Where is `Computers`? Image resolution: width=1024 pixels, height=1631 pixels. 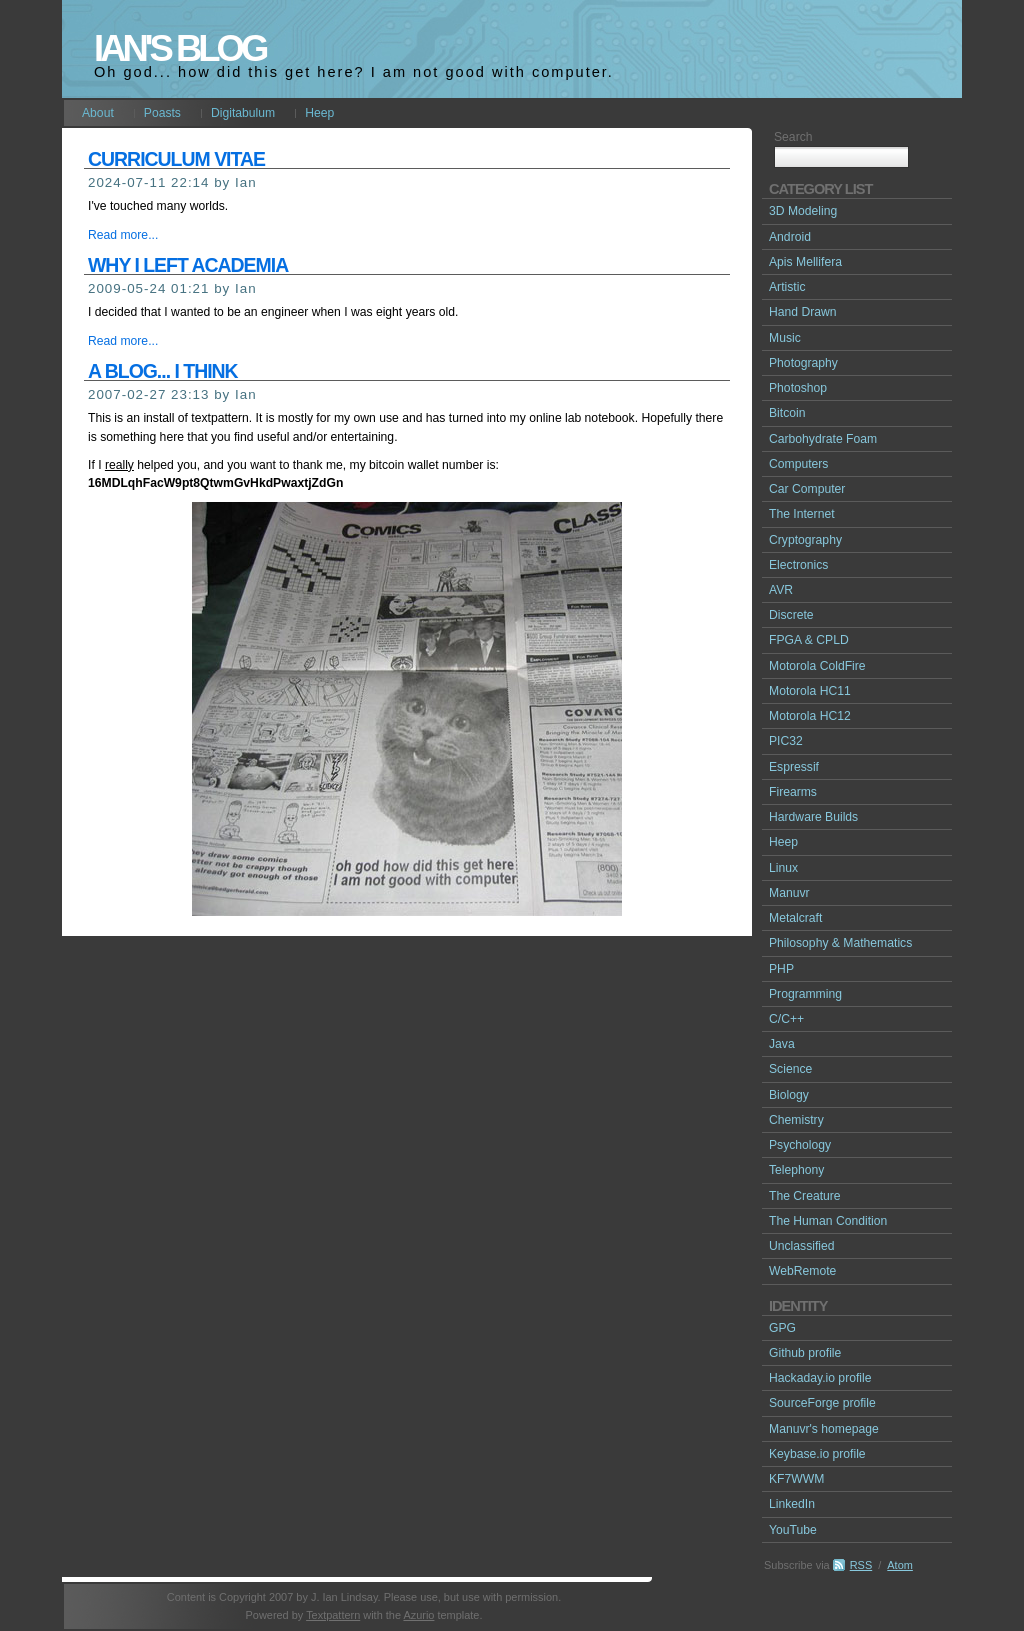 Computers is located at coordinates (798, 464).